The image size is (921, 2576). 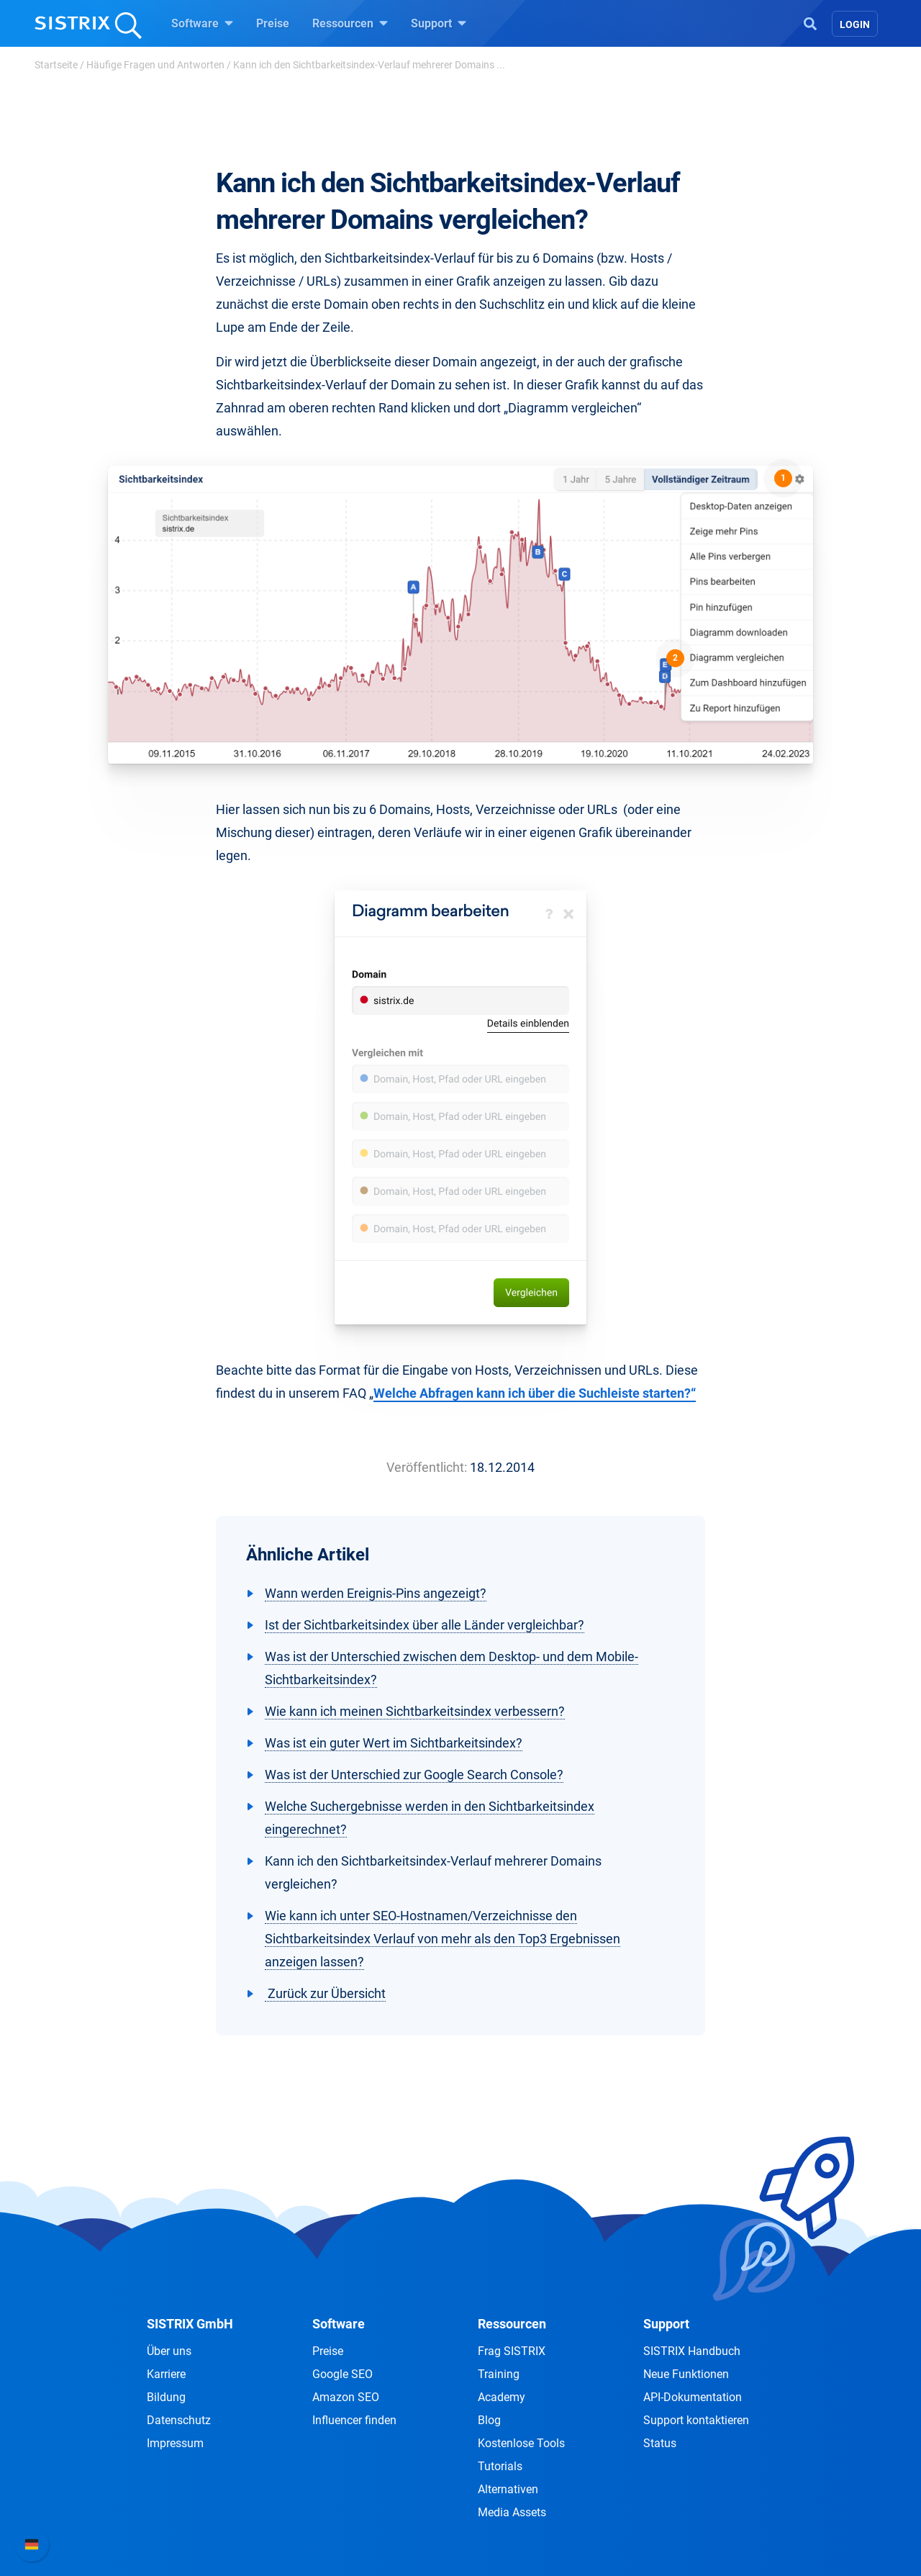 What do you see at coordinates (534, 1393) in the screenshot?
I see `Welche Abfragen kann ich über die Suchleiste starten?“` at bounding box center [534, 1393].